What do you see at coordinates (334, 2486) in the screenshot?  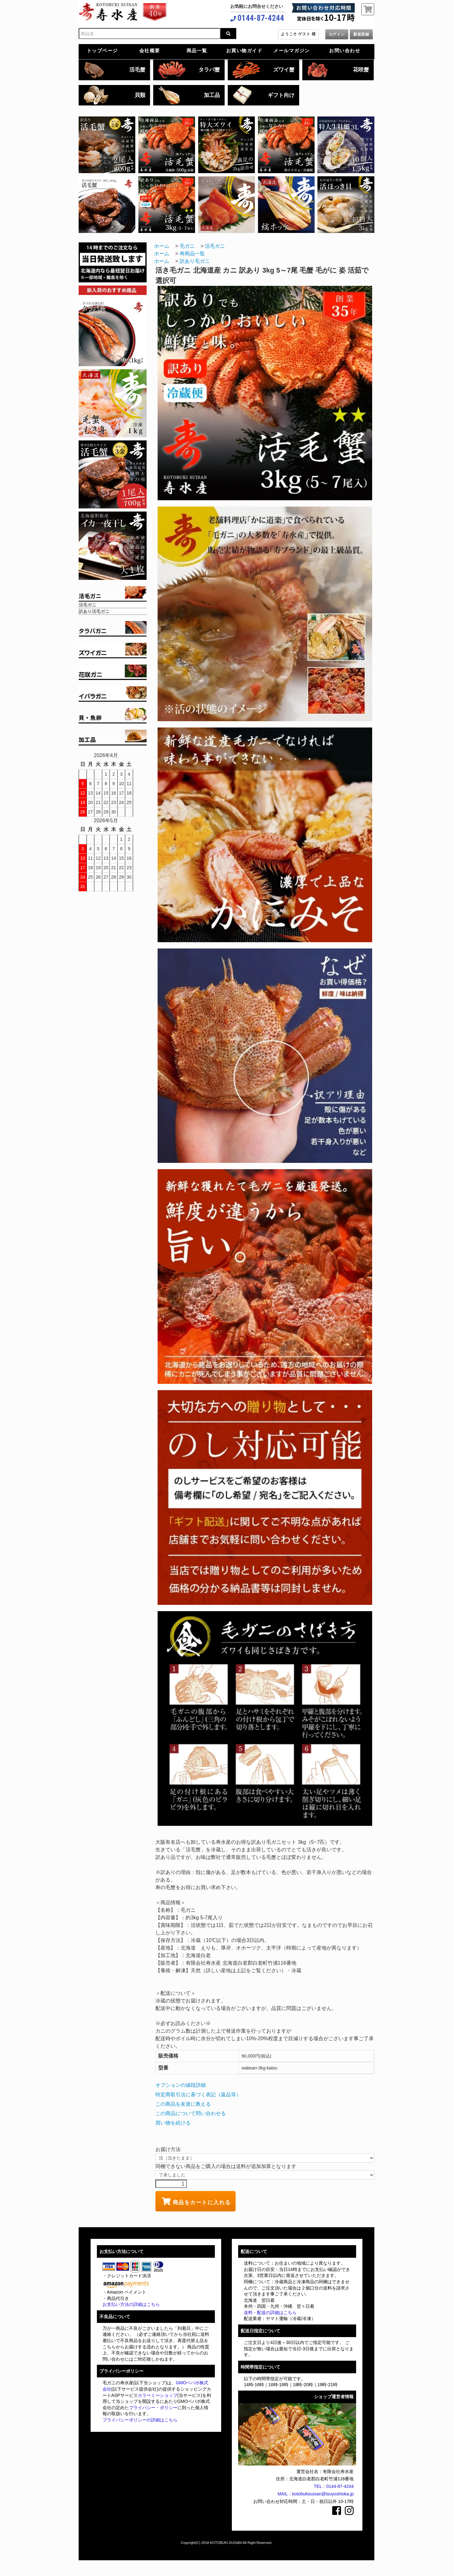 I see `TEL：0144-87-4244` at bounding box center [334, 2486].